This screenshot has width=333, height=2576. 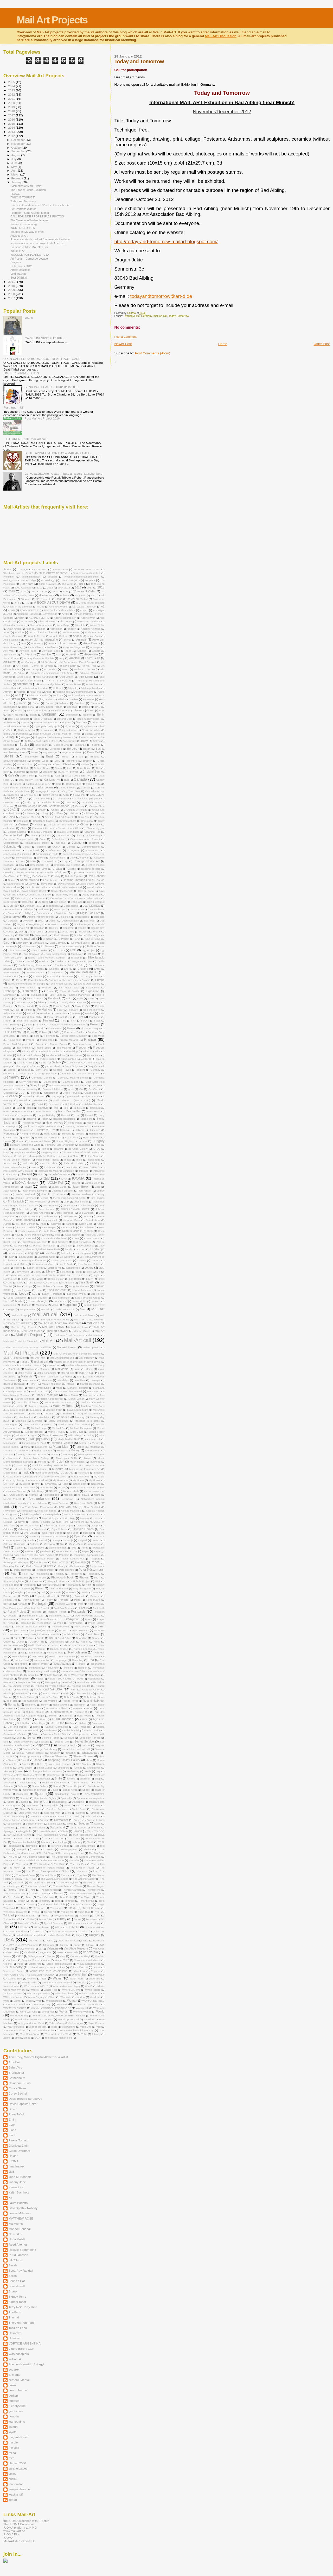 What do you see at coordinates (27, 1446) in the screenshot?
I see `Mma` at bounding box center [27, 1446].